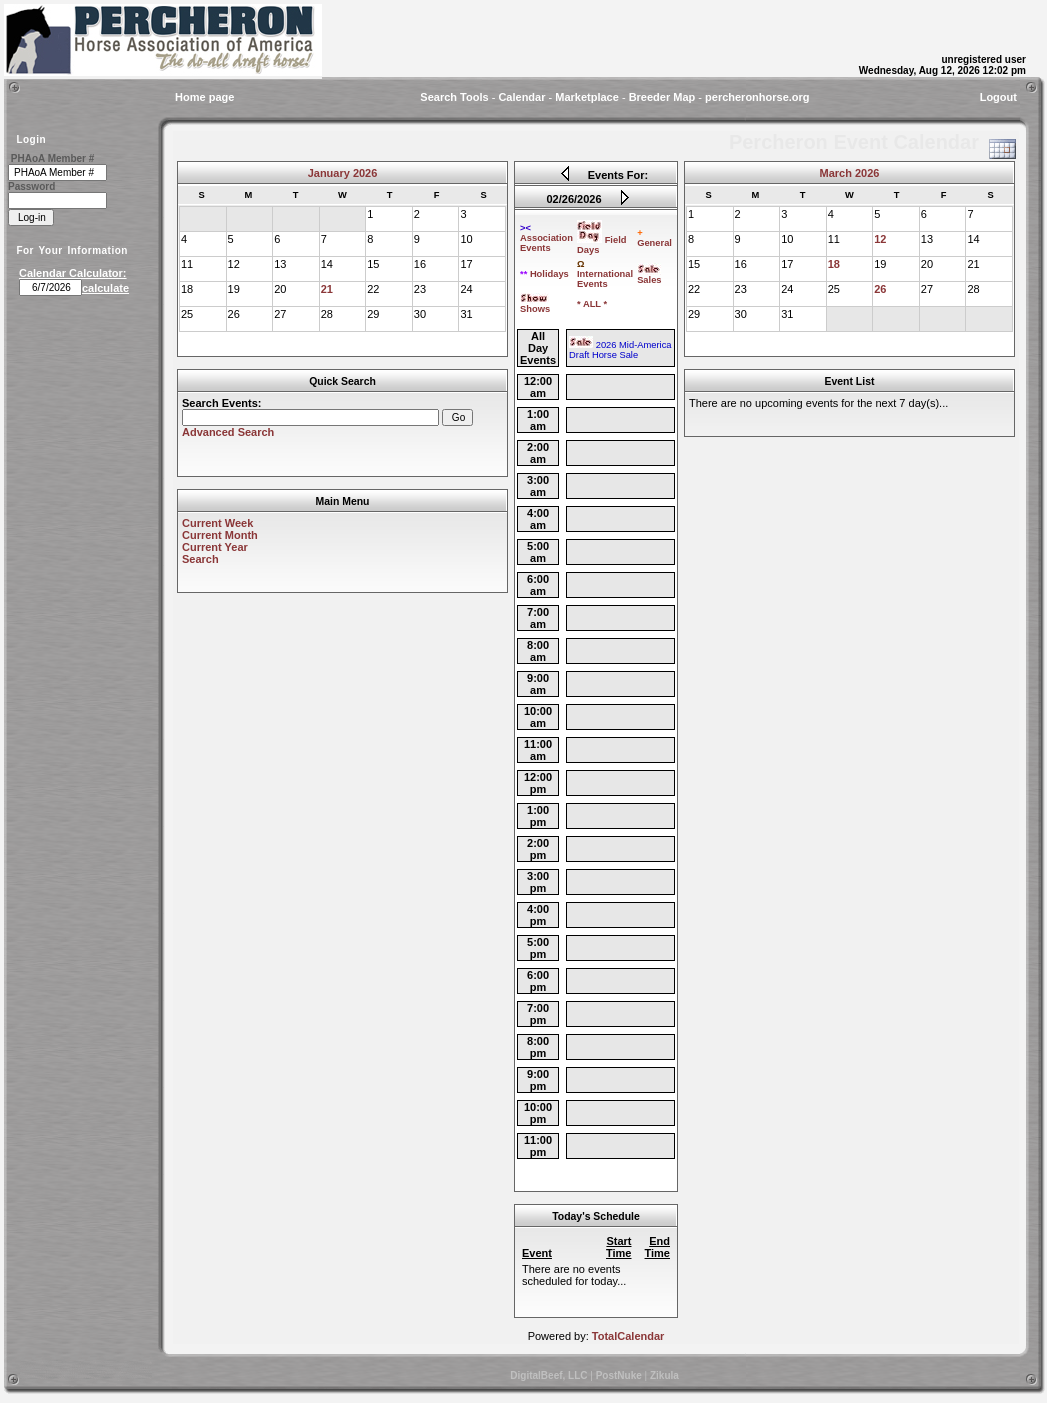  What do you see at coordinates (628, 1336) in the screenshot?
I see `TotalCalendar` at bounding box center [628, 1336].